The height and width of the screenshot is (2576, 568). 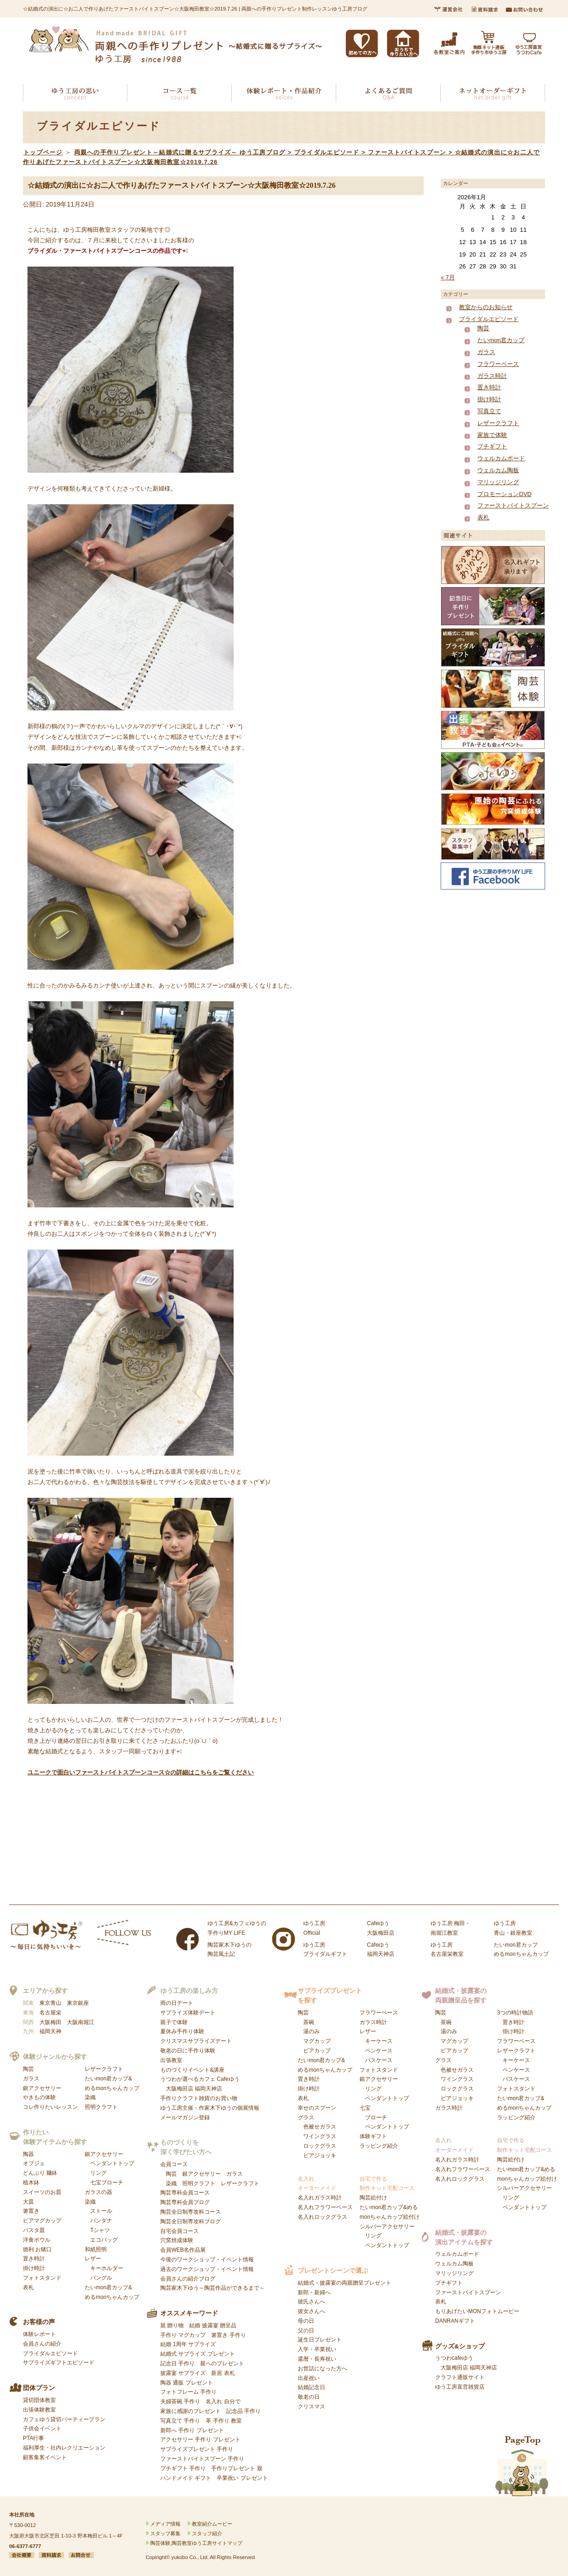 What do you see at coordinates (344, 2283) in the screenshot?
I see `結婚式・披露宴の両親贈呈プレゼント` at bounding box center [344, 2283].